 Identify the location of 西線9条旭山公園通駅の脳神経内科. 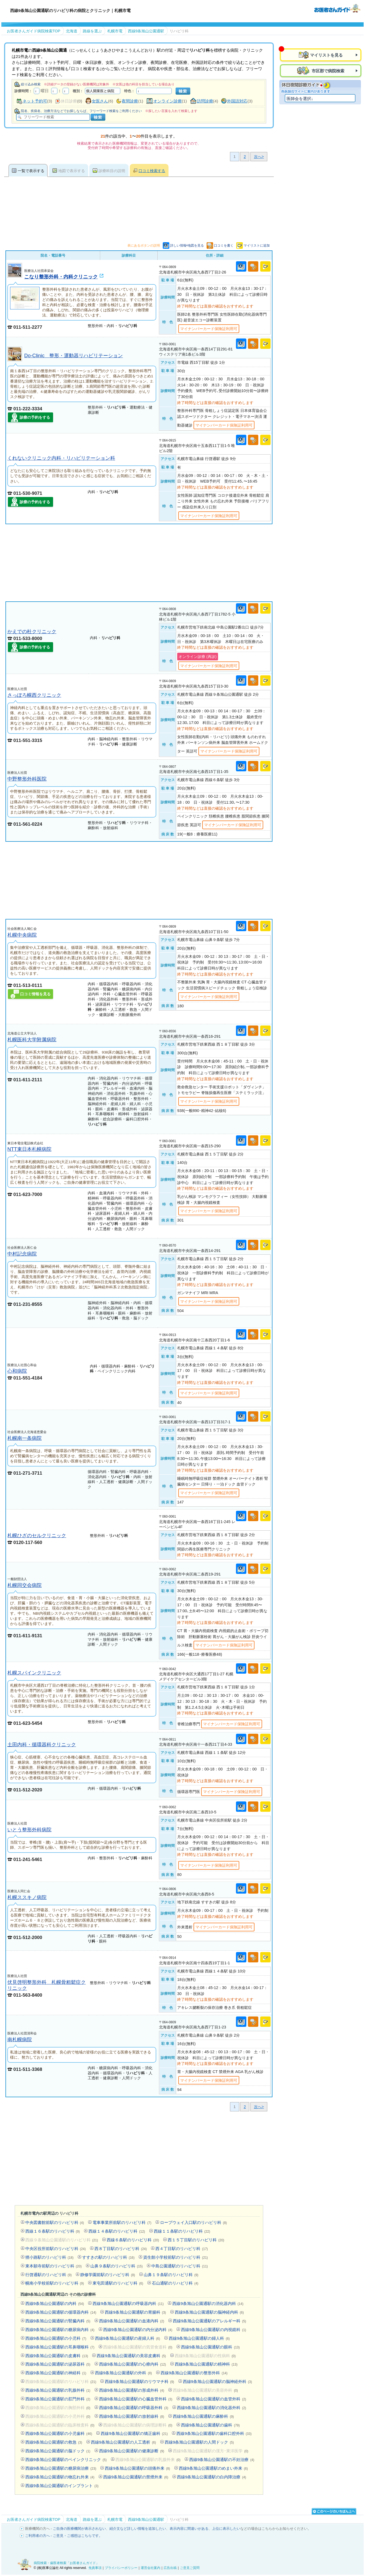
(209, 2312).